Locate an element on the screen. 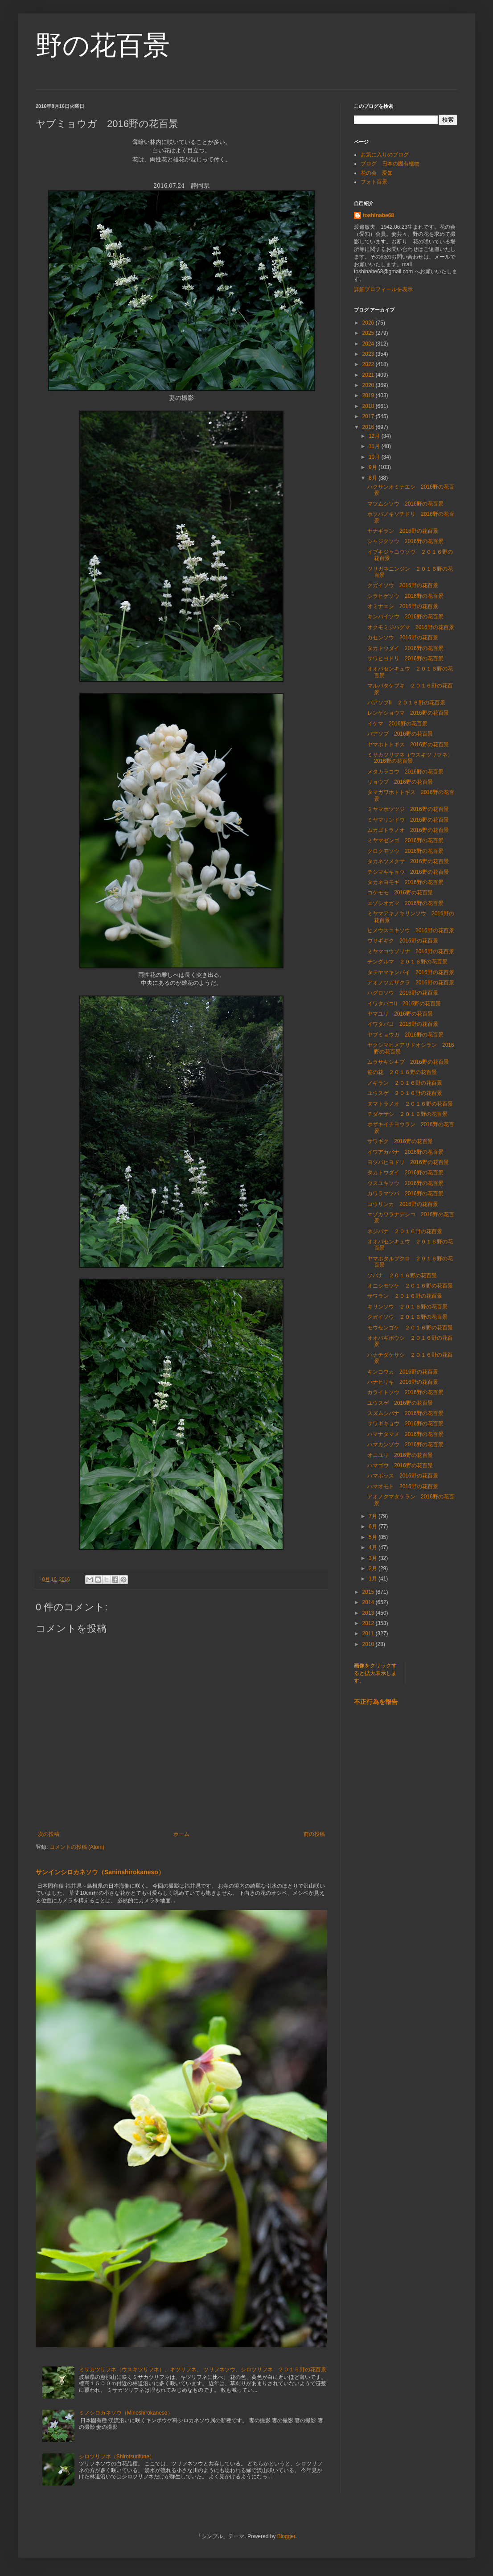  ミノシロカネソウ（Minoshirokaneso） is located at coordinates (126, 2413).